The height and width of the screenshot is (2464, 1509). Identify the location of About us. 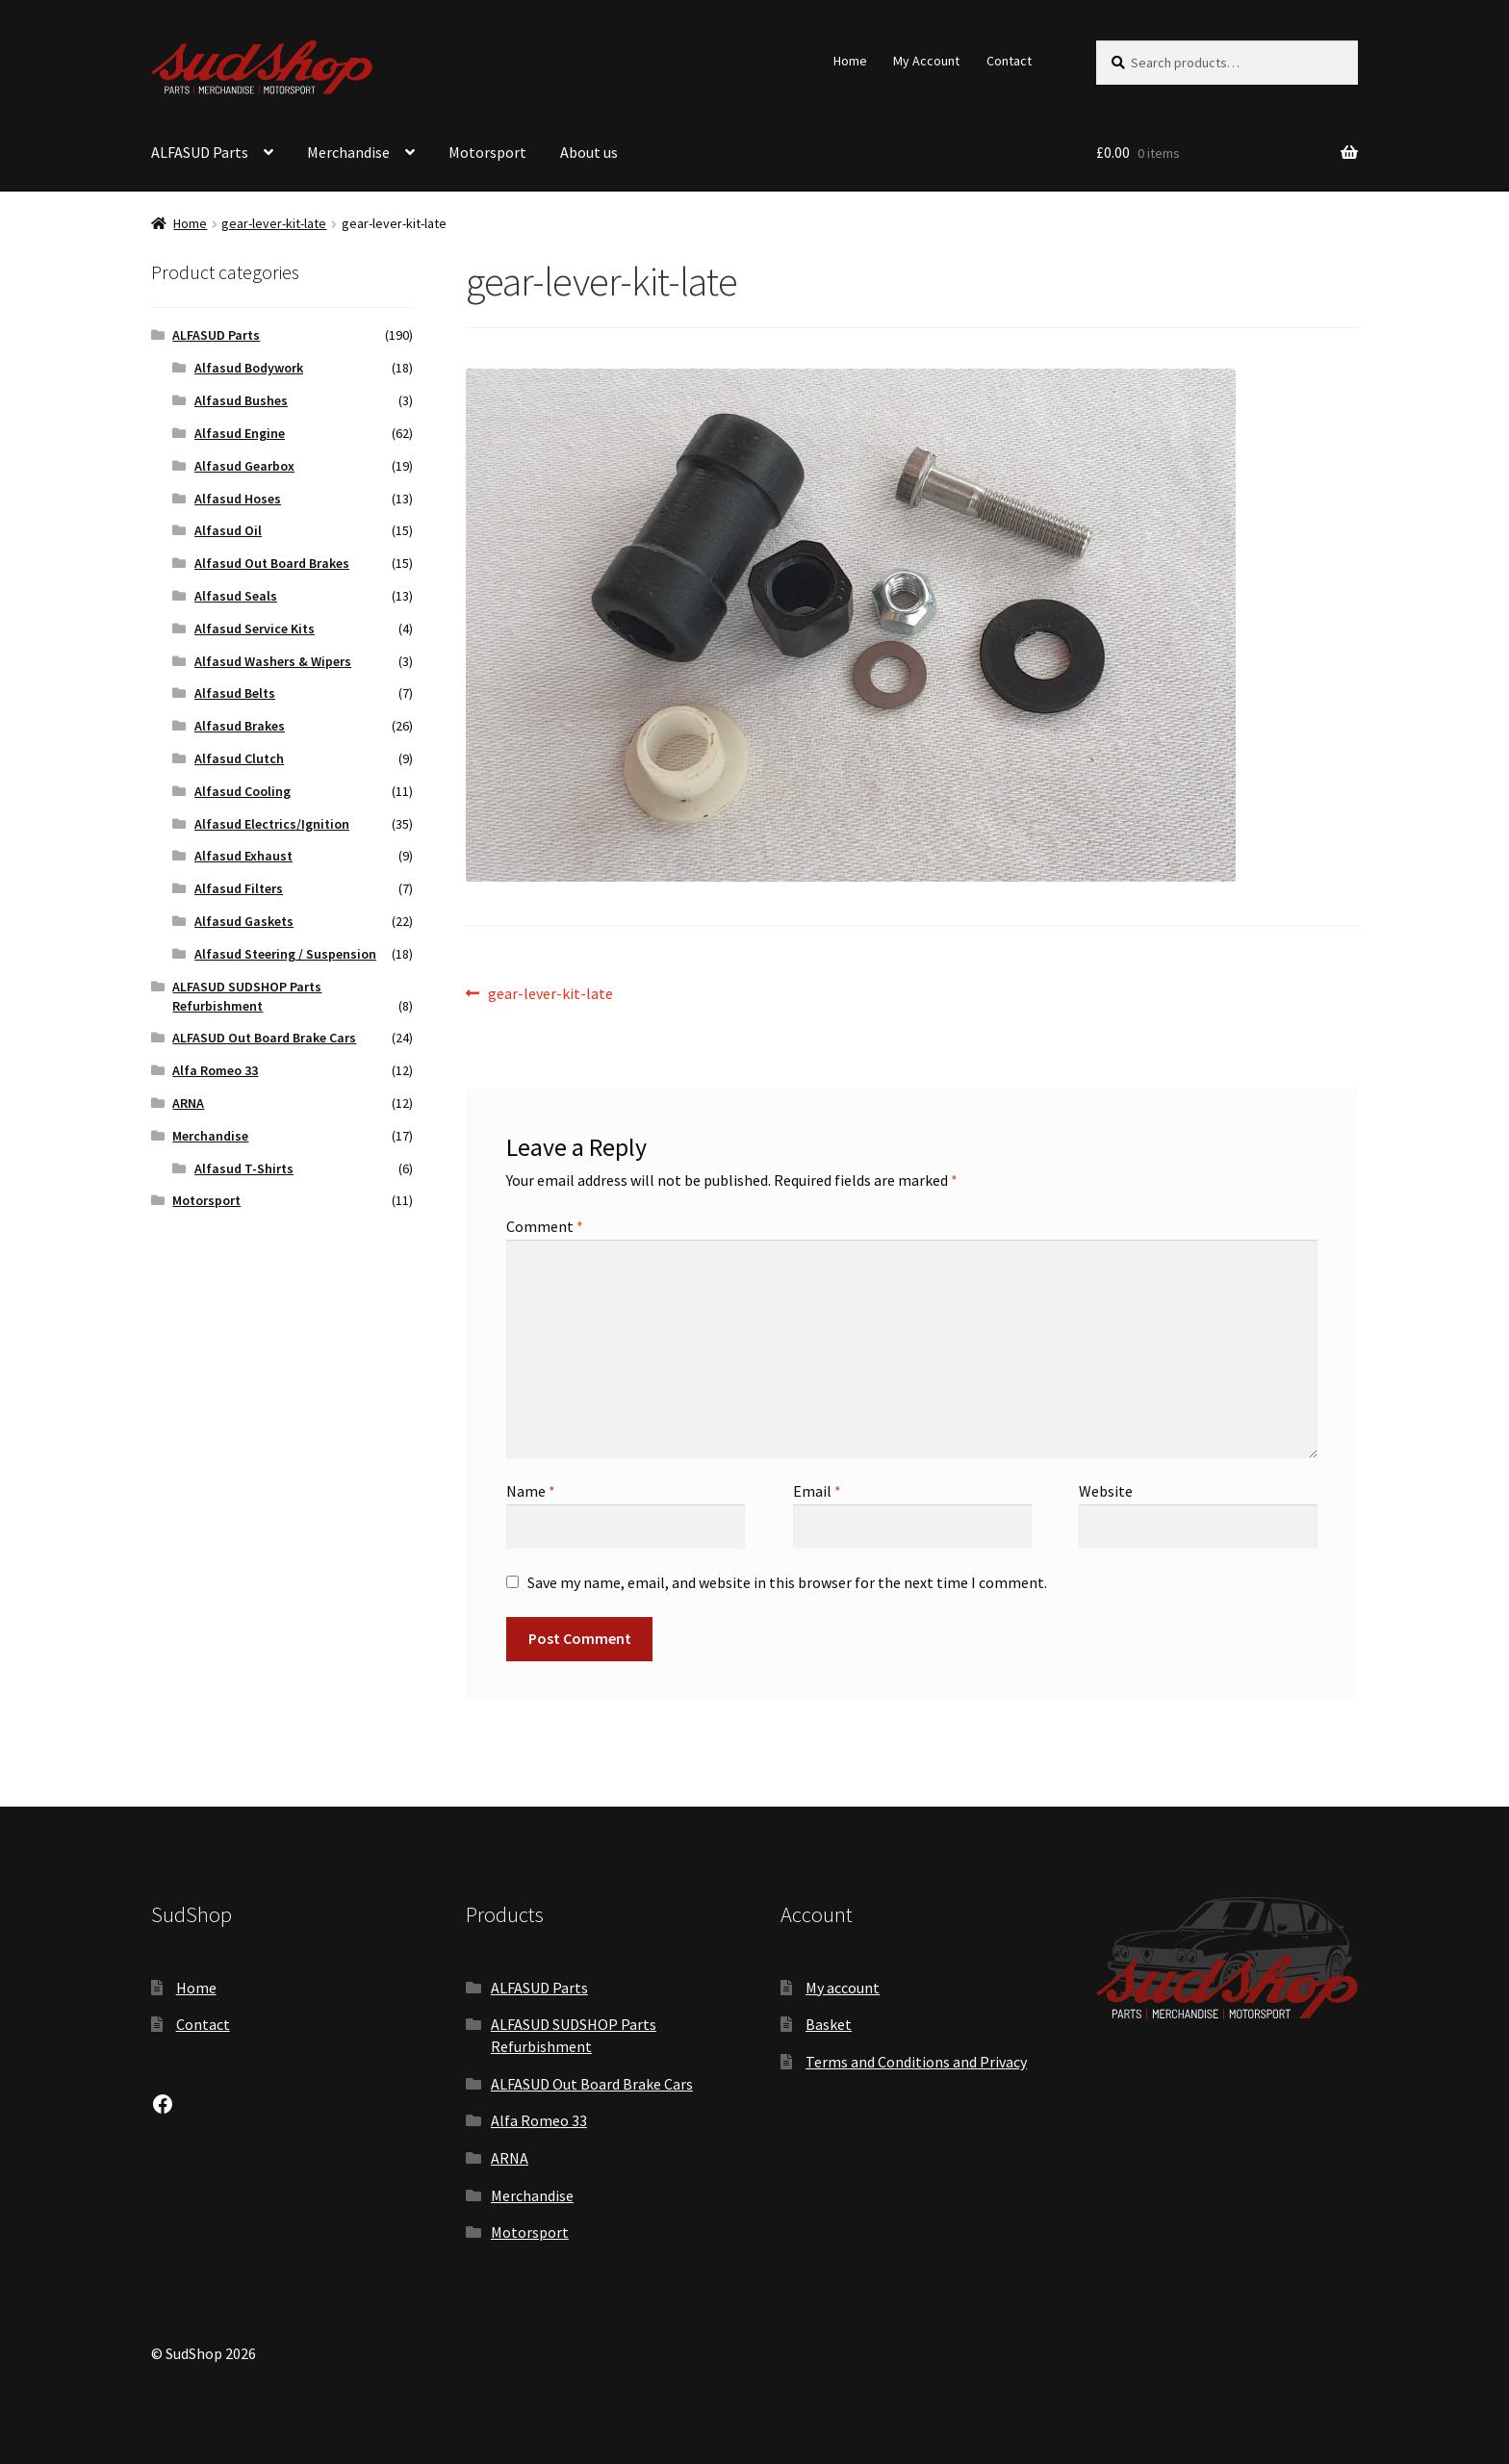
(589, 152).